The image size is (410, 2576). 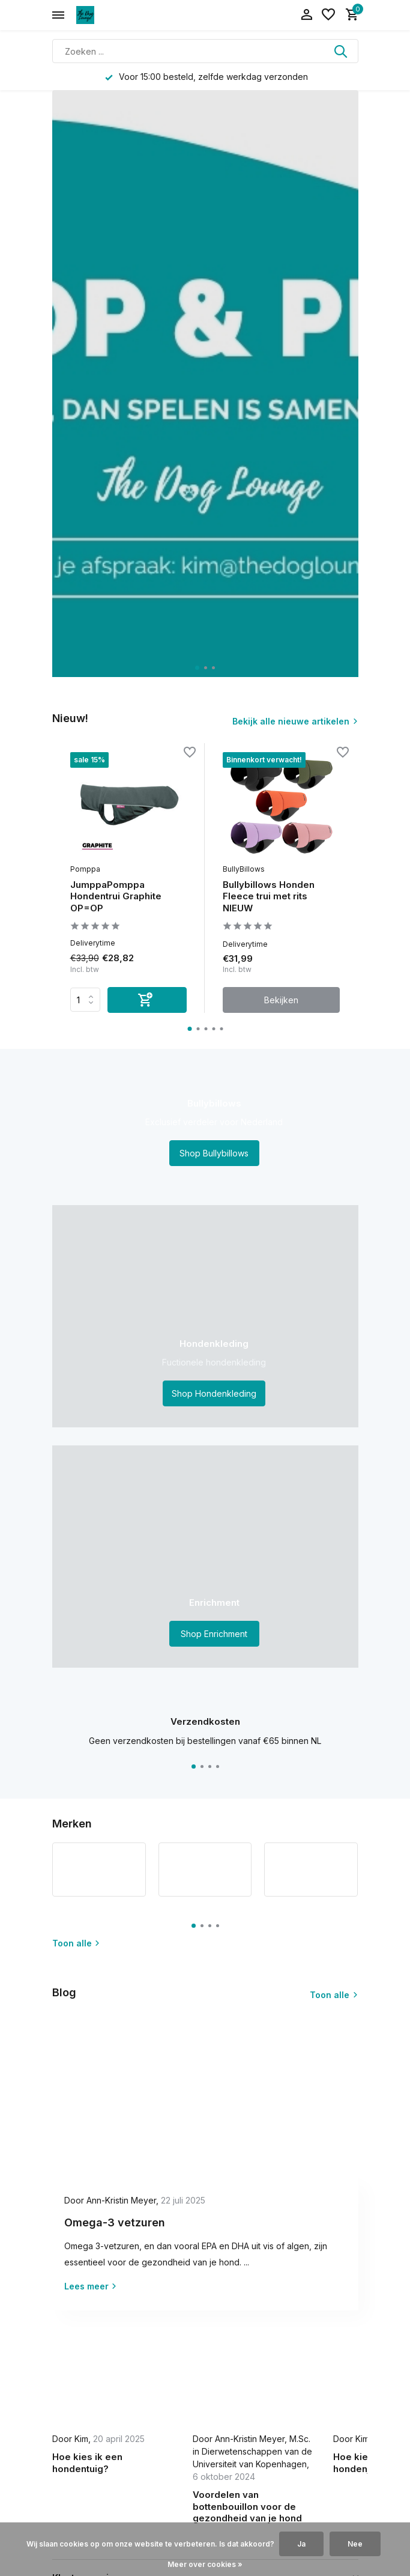 I want to click on [Go to banner 3], so click(x=205, y=1556).